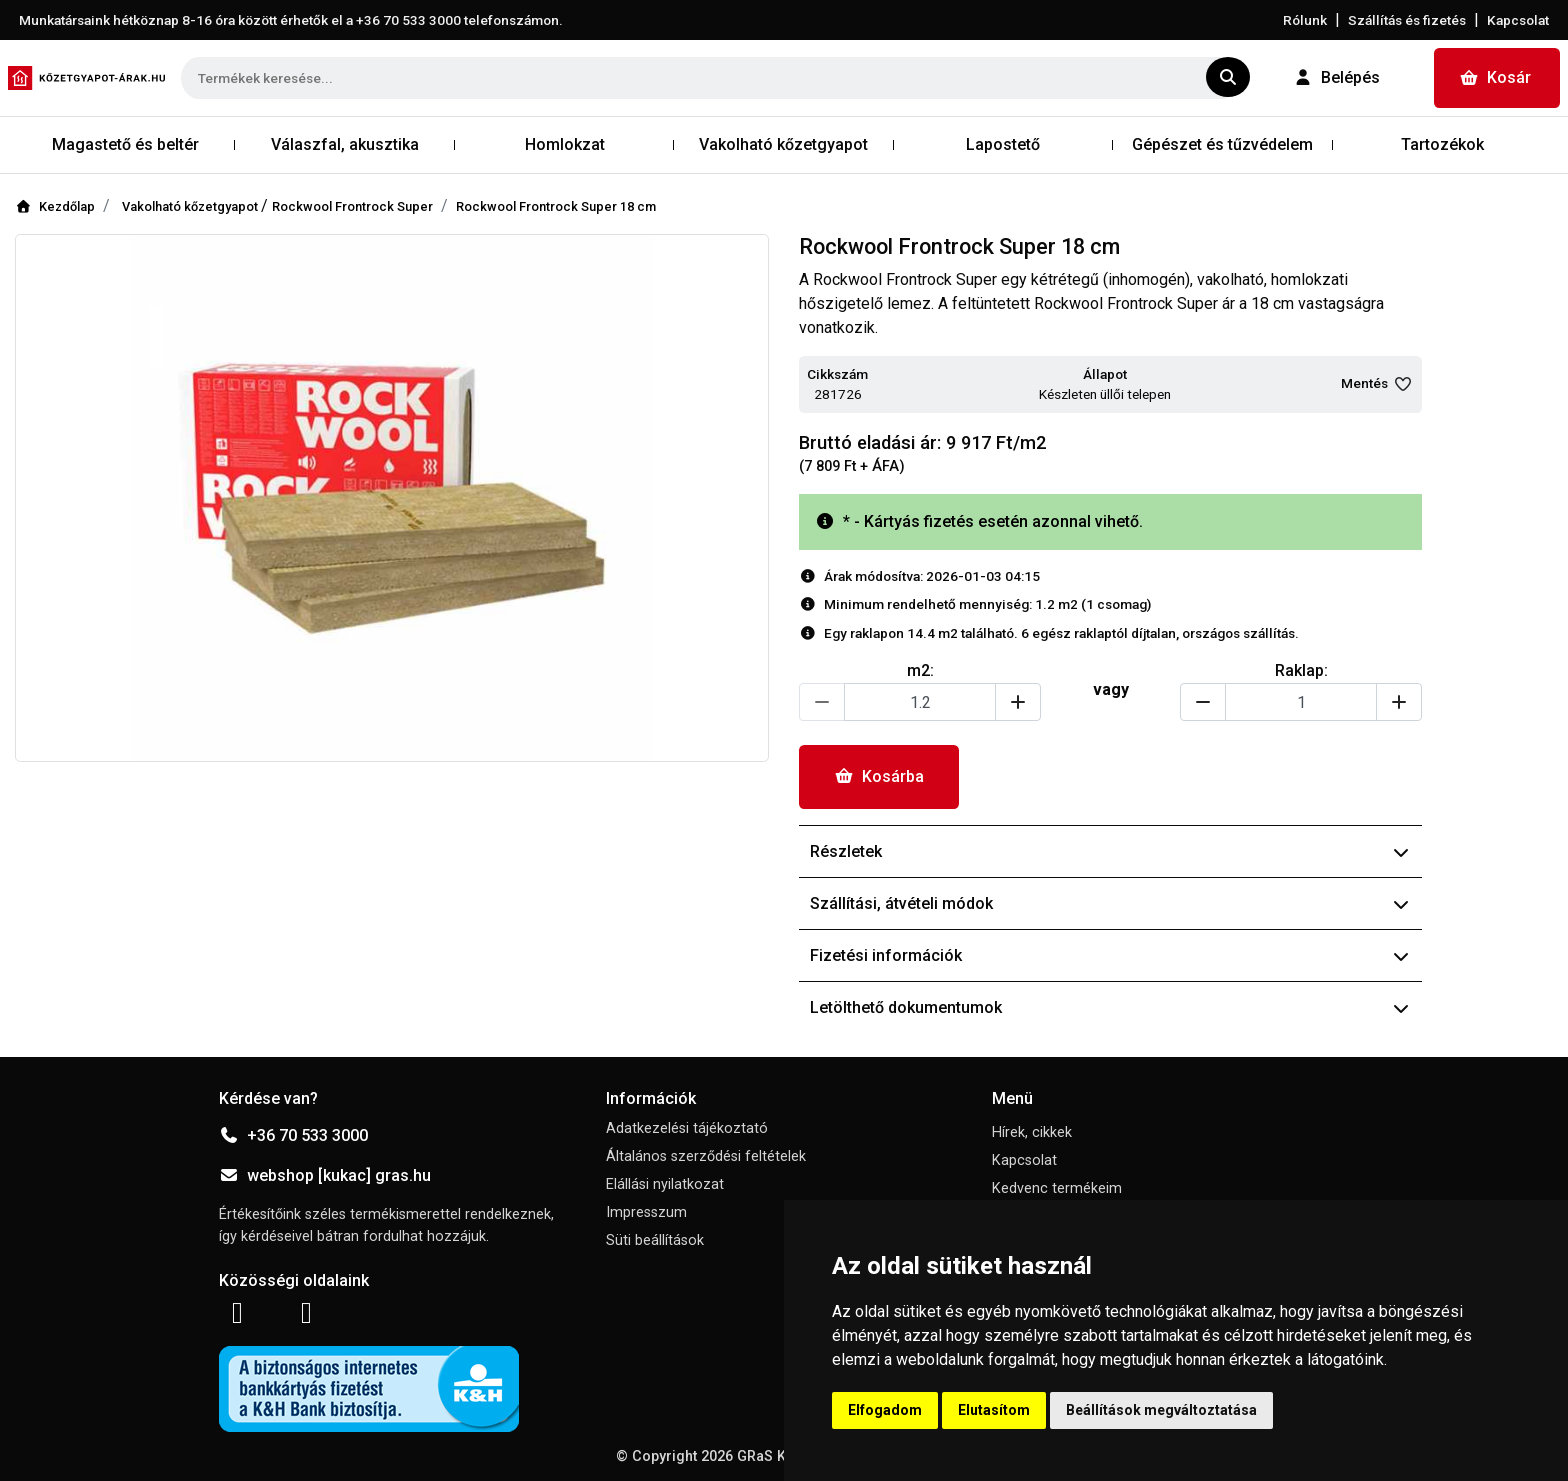 The height and width of the screenshot is (1481, 1568). What do you see at coordinates (556, 206) in the screenshot?
I see `Rockwool Frontrock Super 18 cm` at bounding box center [556, 206].